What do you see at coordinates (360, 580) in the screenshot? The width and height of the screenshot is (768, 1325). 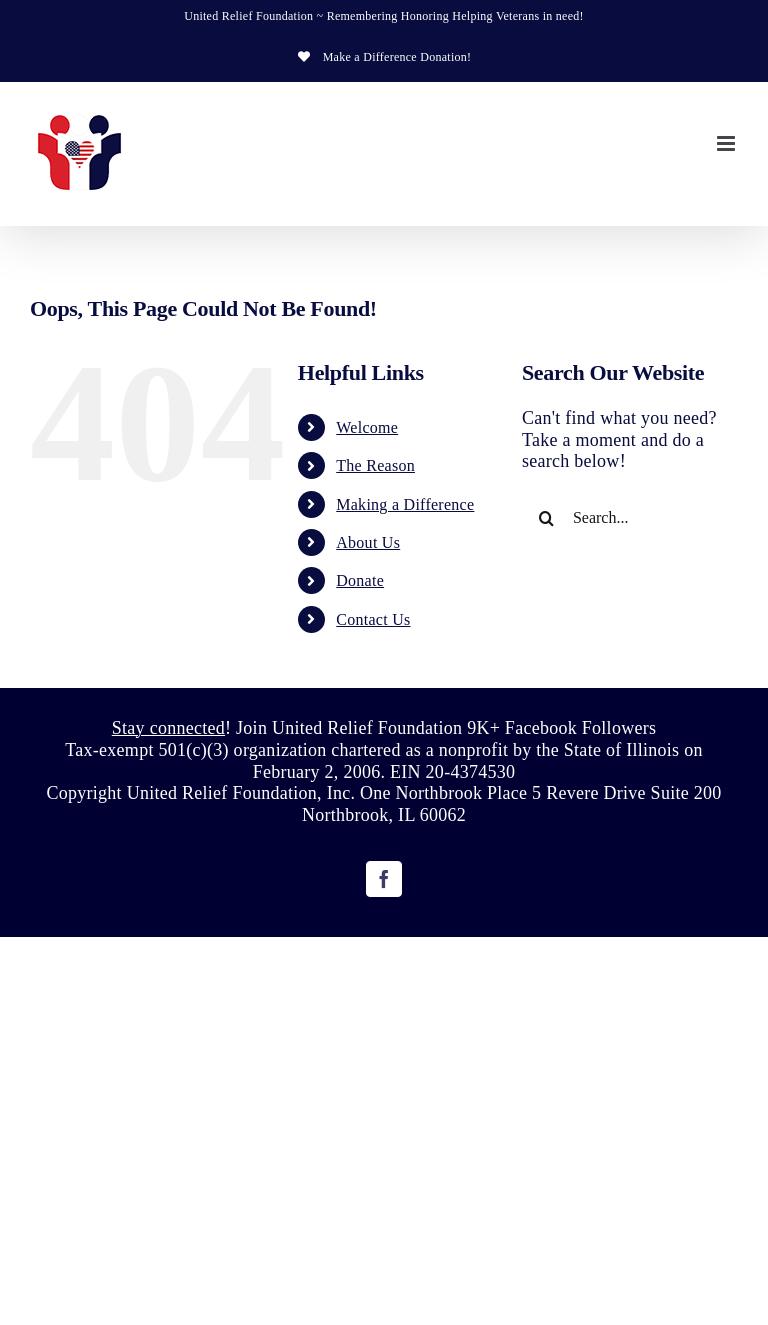 I see `Donate` at bounding box center [360, 580].